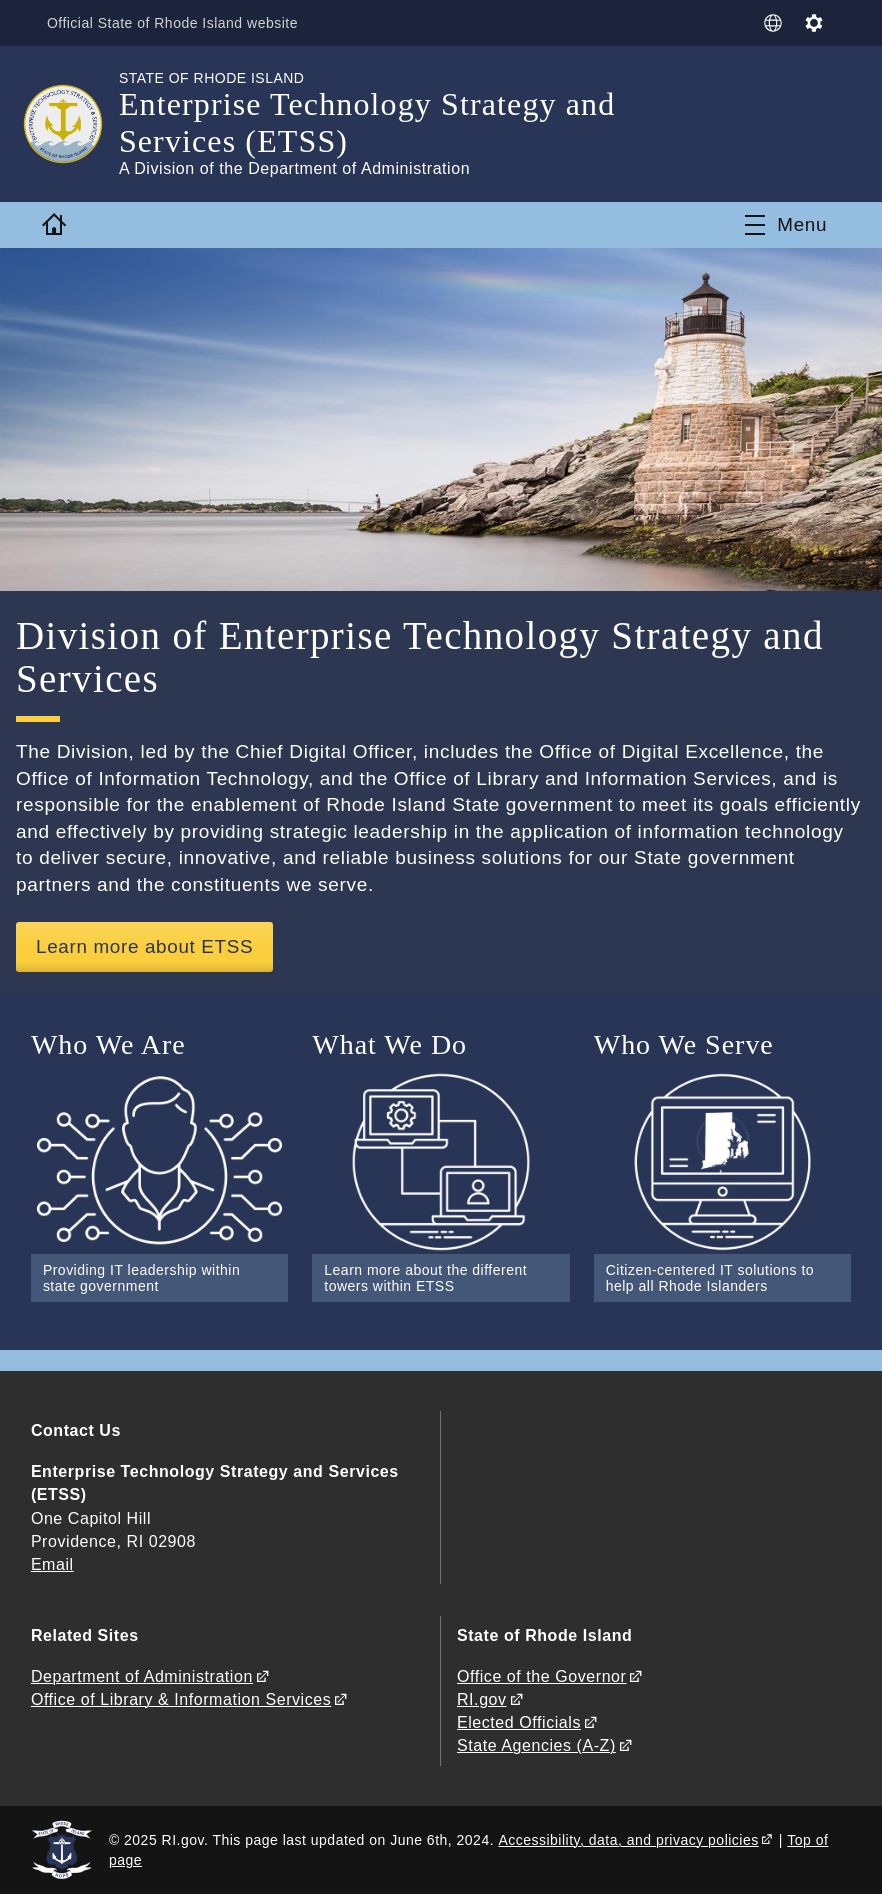 The height and width of the screenshot is (1896, 882). Describe the element at coordinates (786, 225) in the screenshot. I see `[Toggle navigation]` at that location.